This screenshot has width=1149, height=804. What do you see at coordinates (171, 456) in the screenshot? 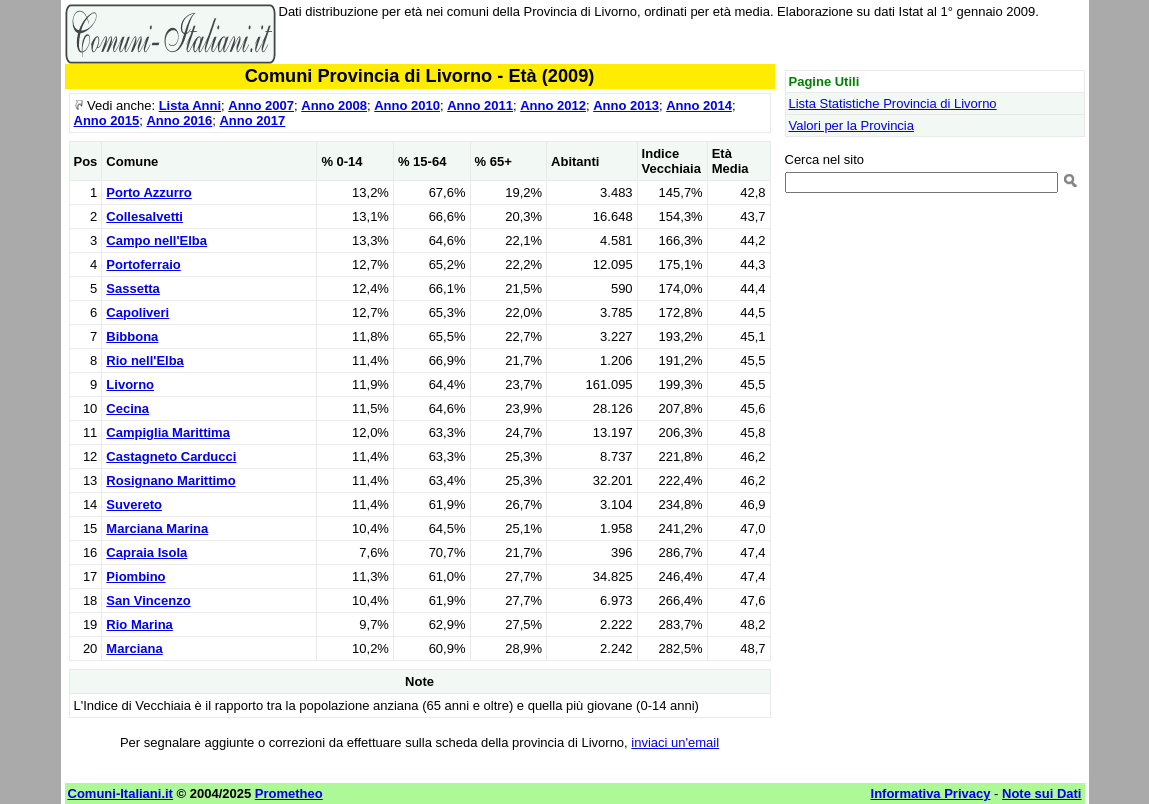
I see `Castagneto Carducci` at bounding box center [171, 456].